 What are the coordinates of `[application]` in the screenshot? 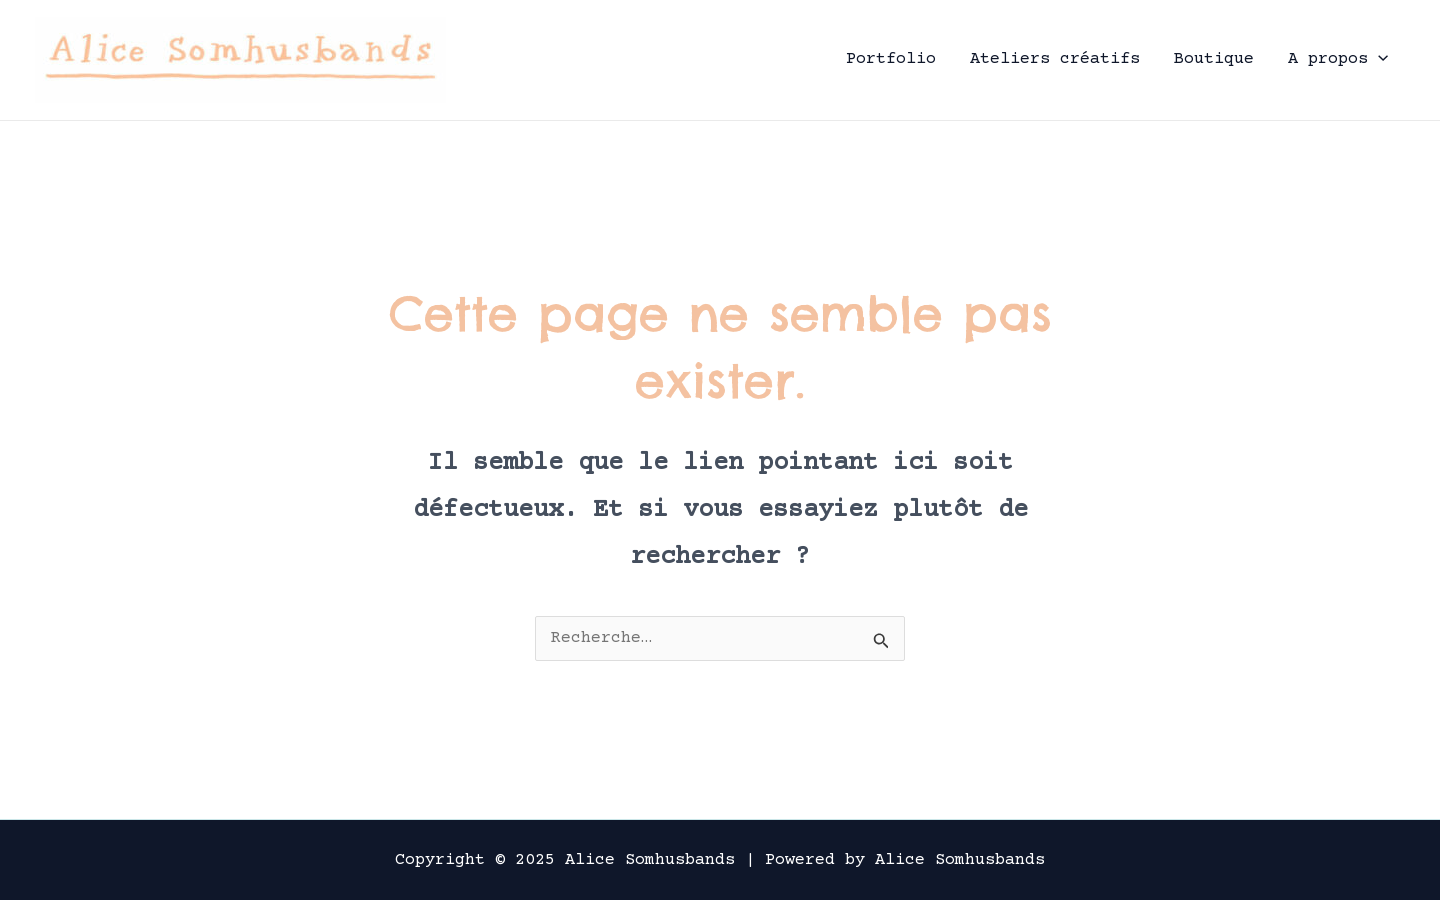 It's located at (1378, 59).